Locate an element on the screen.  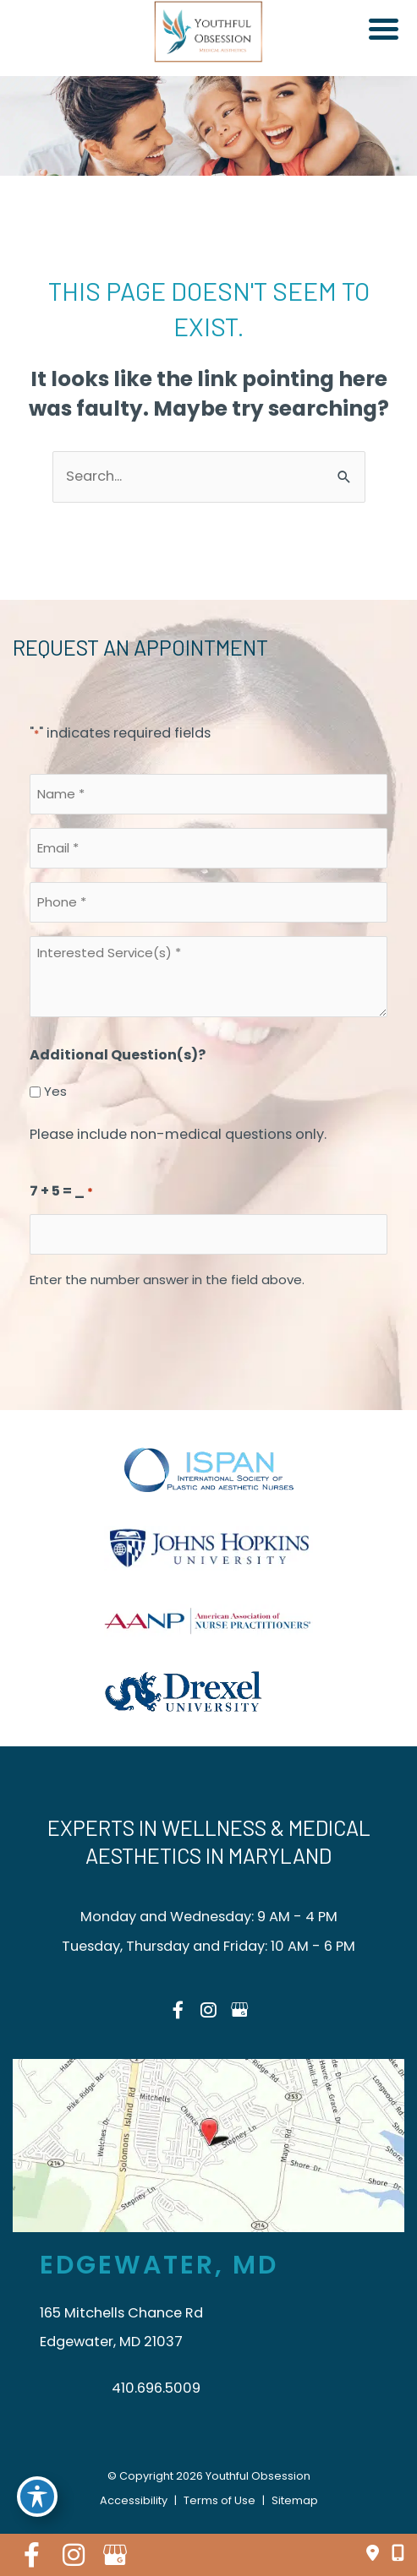
7 + 5 = _ is located at coordinates (61, 1192).